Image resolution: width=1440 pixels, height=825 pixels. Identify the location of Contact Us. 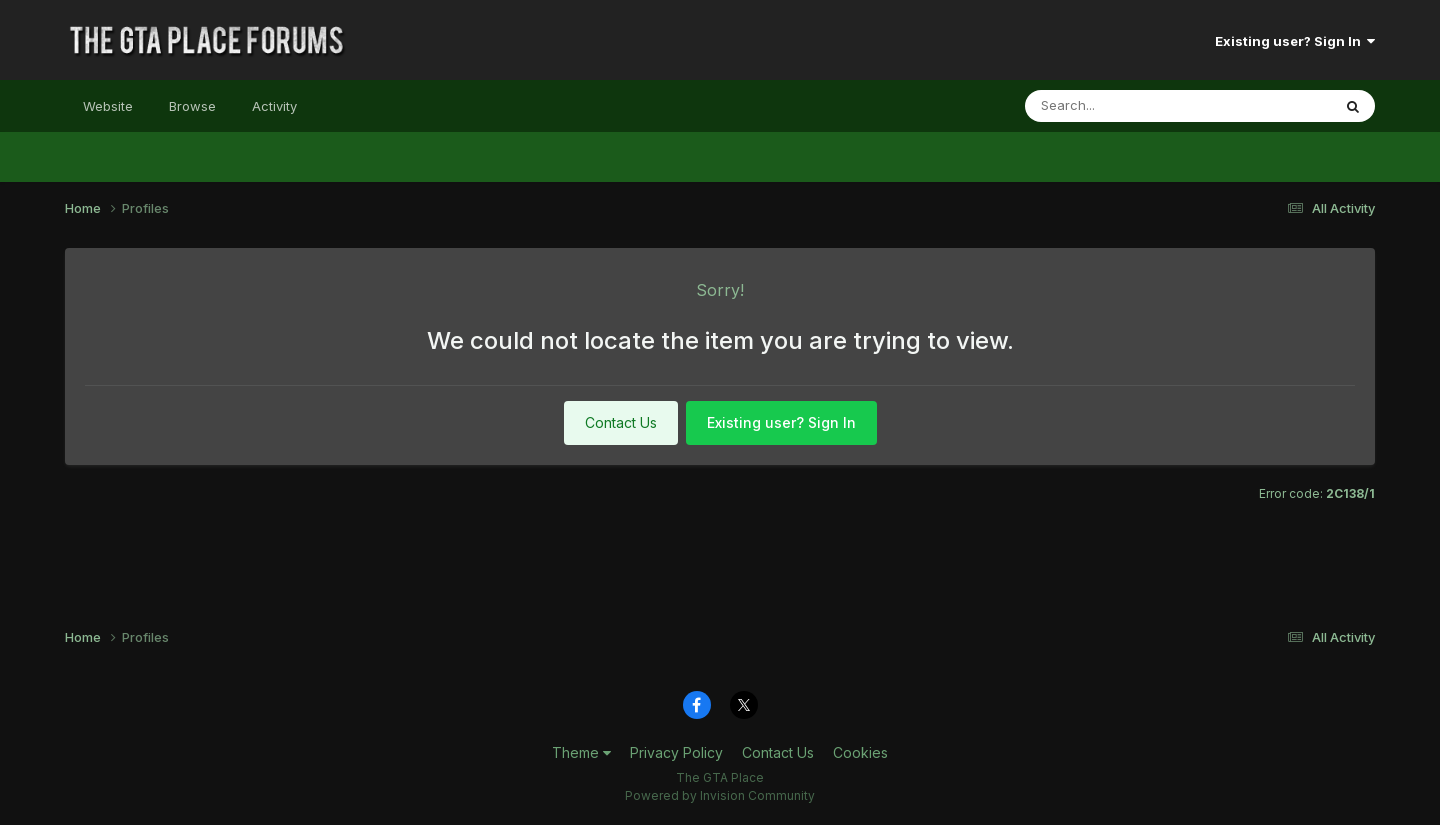
(621, 422).